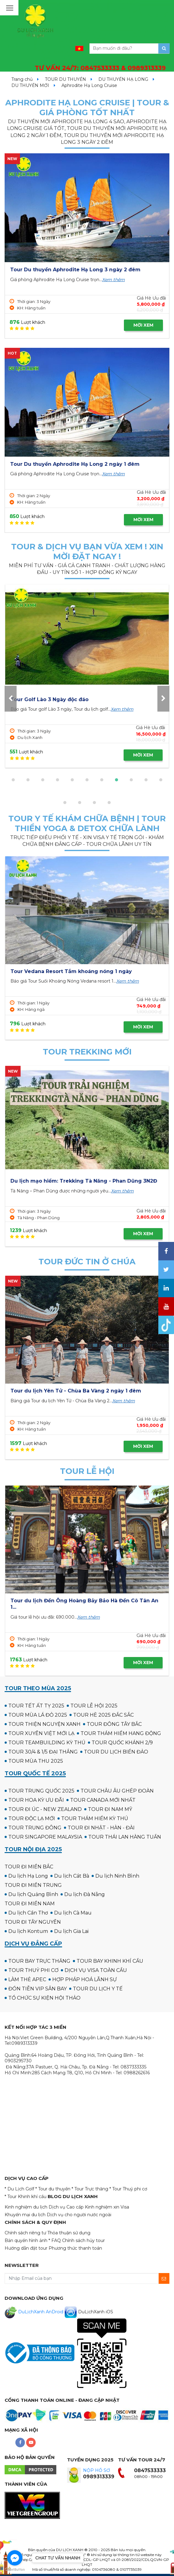 Image resolution: width=174 pixels, height=2576 pixels. Describe the element at coordinates (30, 85) in the screenshot. I see `DU THUYỀN MỚI` at that location.